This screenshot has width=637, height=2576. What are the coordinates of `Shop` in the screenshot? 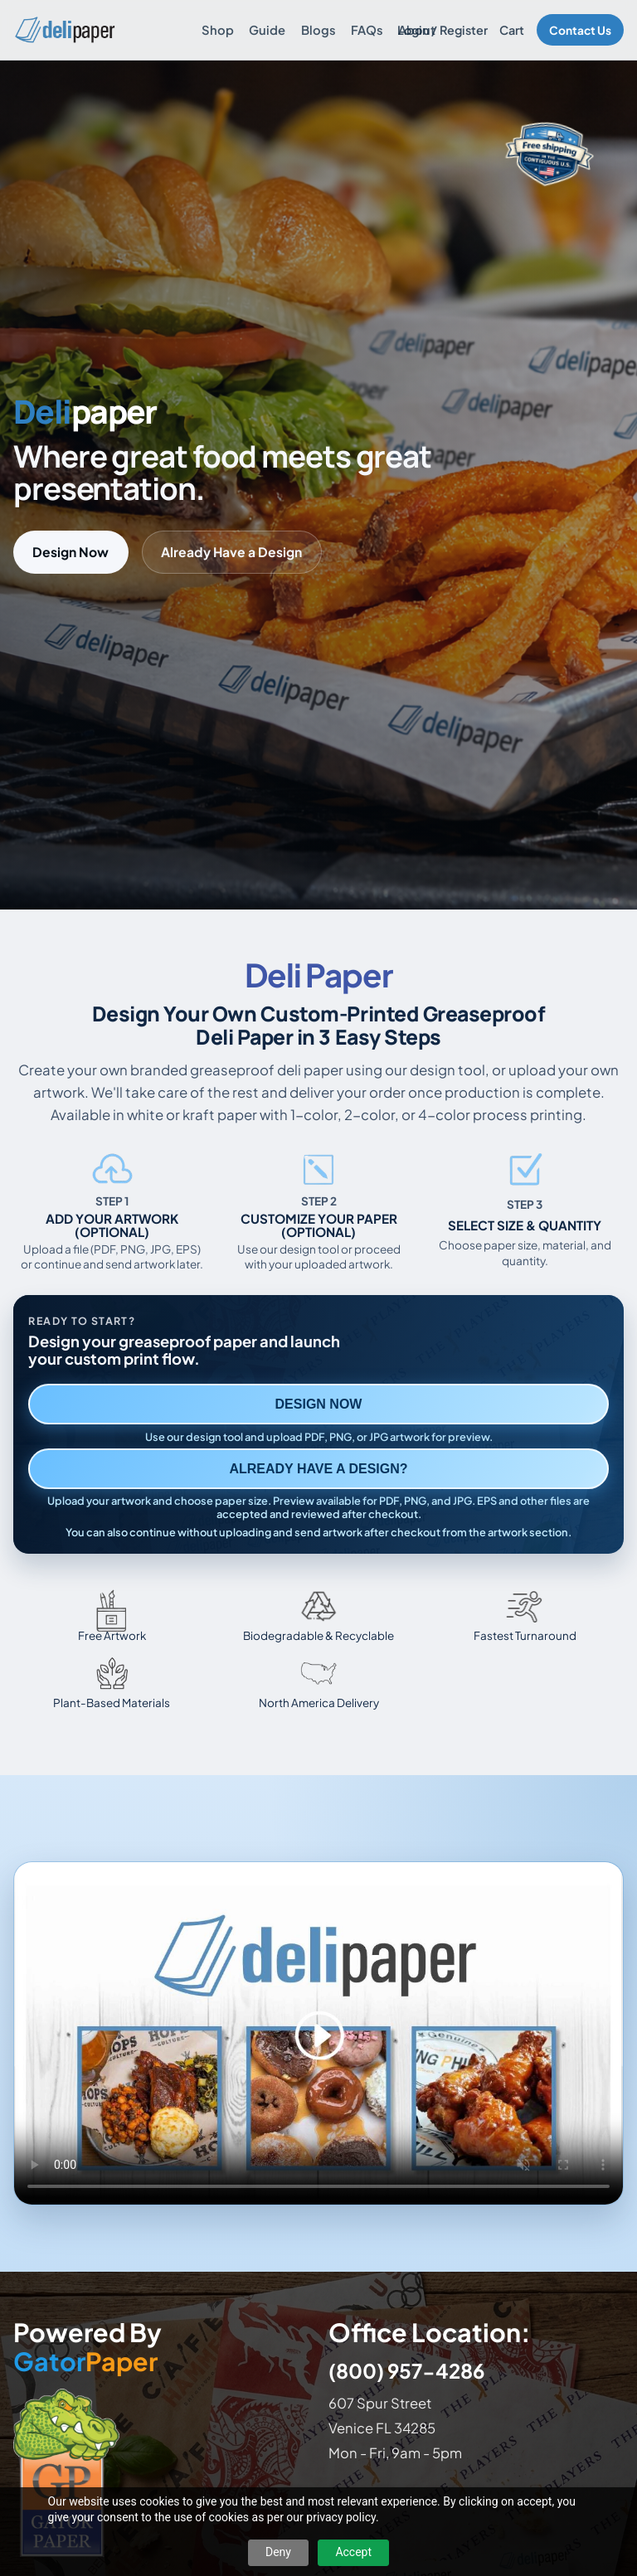 It's located at (218, 29).